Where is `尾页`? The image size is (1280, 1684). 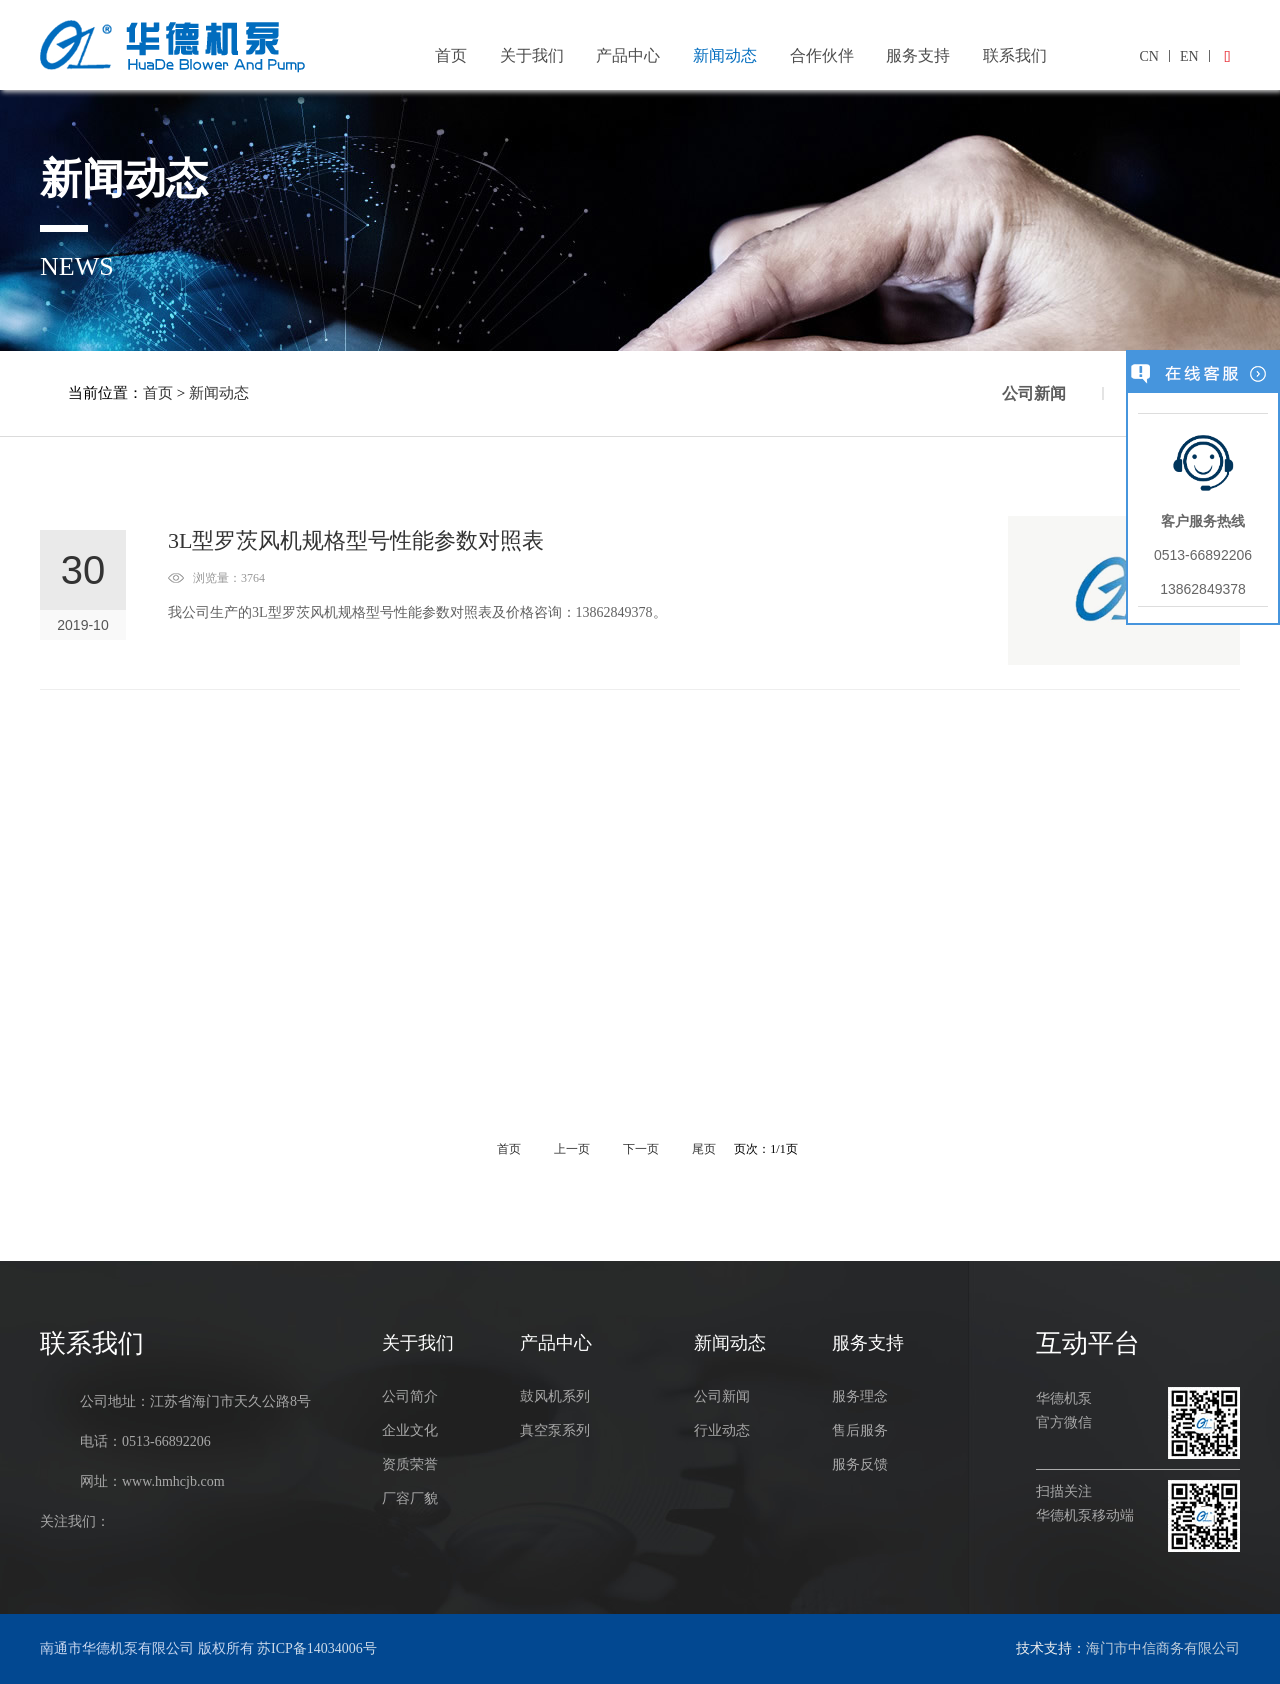
尾页 is located at coordinates (705, 1149).